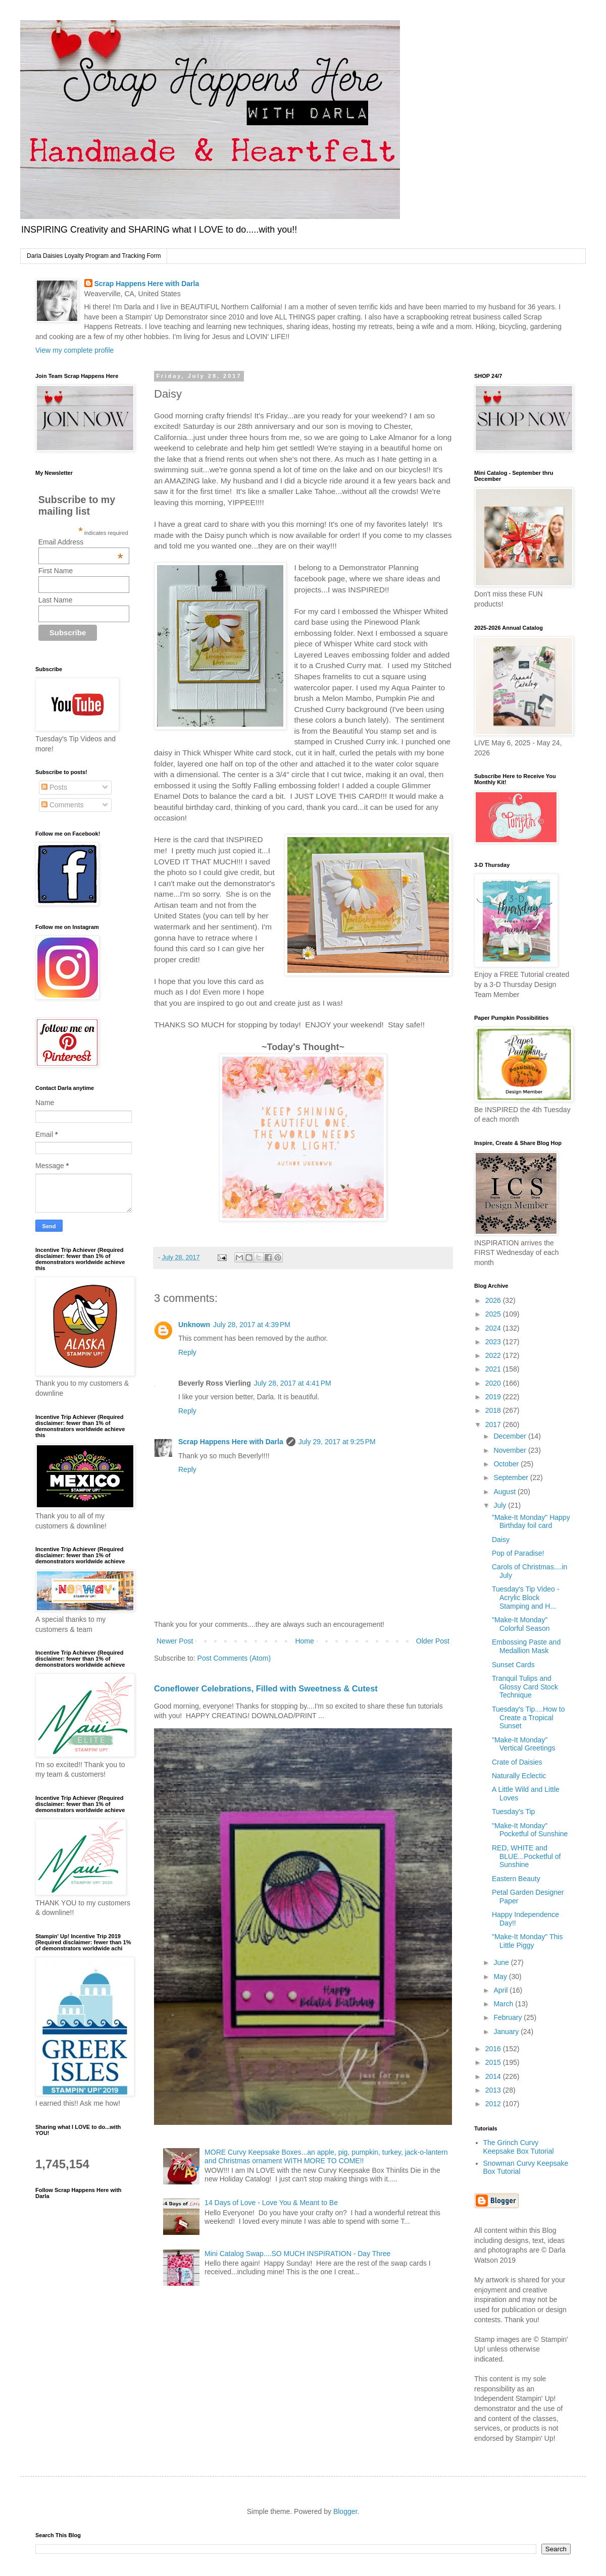  I want to click on "Make-It Monday" This Little Piggy, so click(527, 1941).